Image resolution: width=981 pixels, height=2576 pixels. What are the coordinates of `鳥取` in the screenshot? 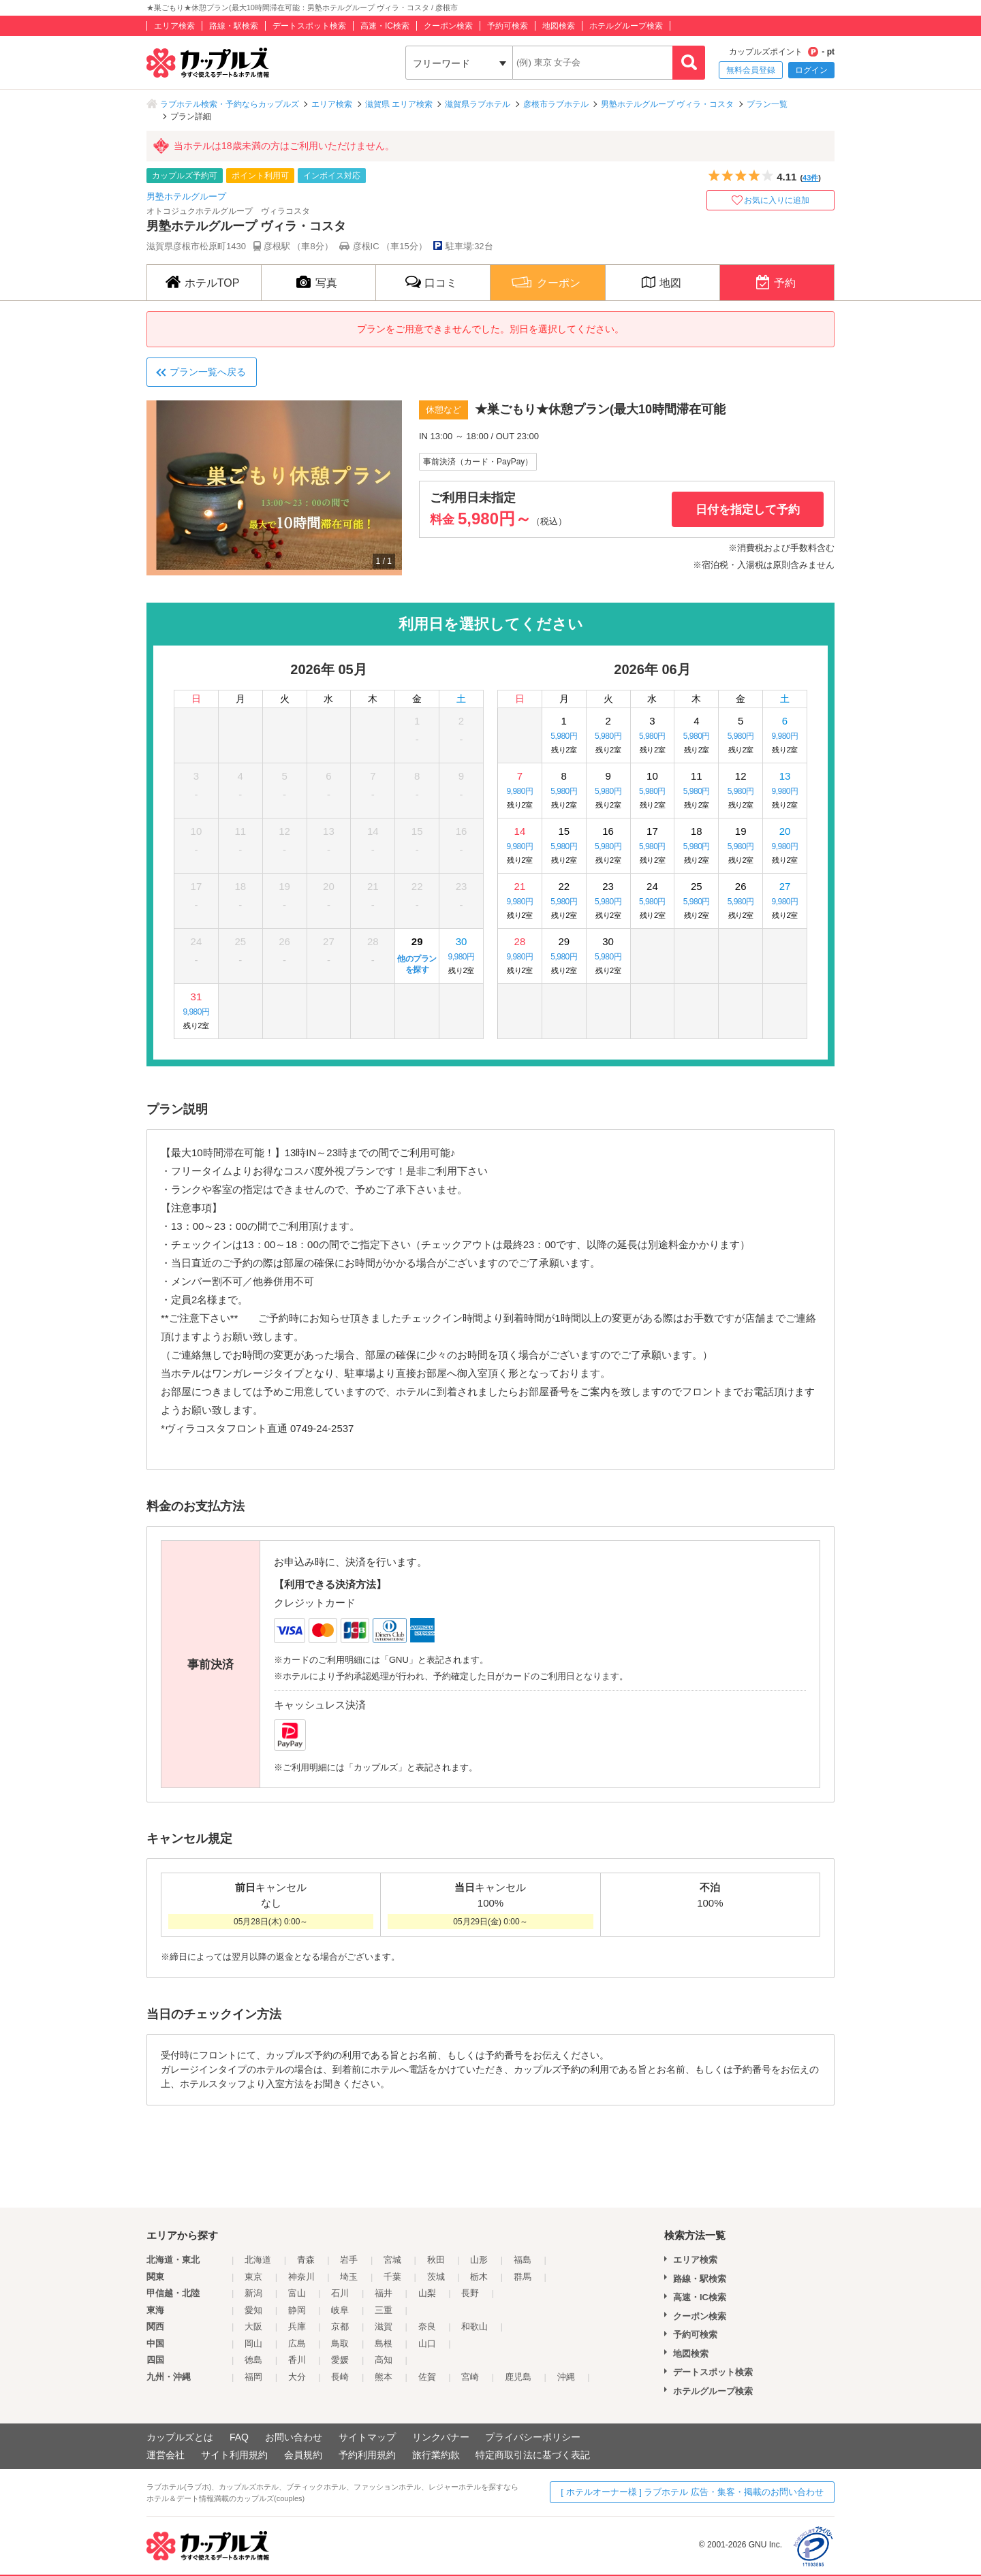 It's located at (340, 2343).